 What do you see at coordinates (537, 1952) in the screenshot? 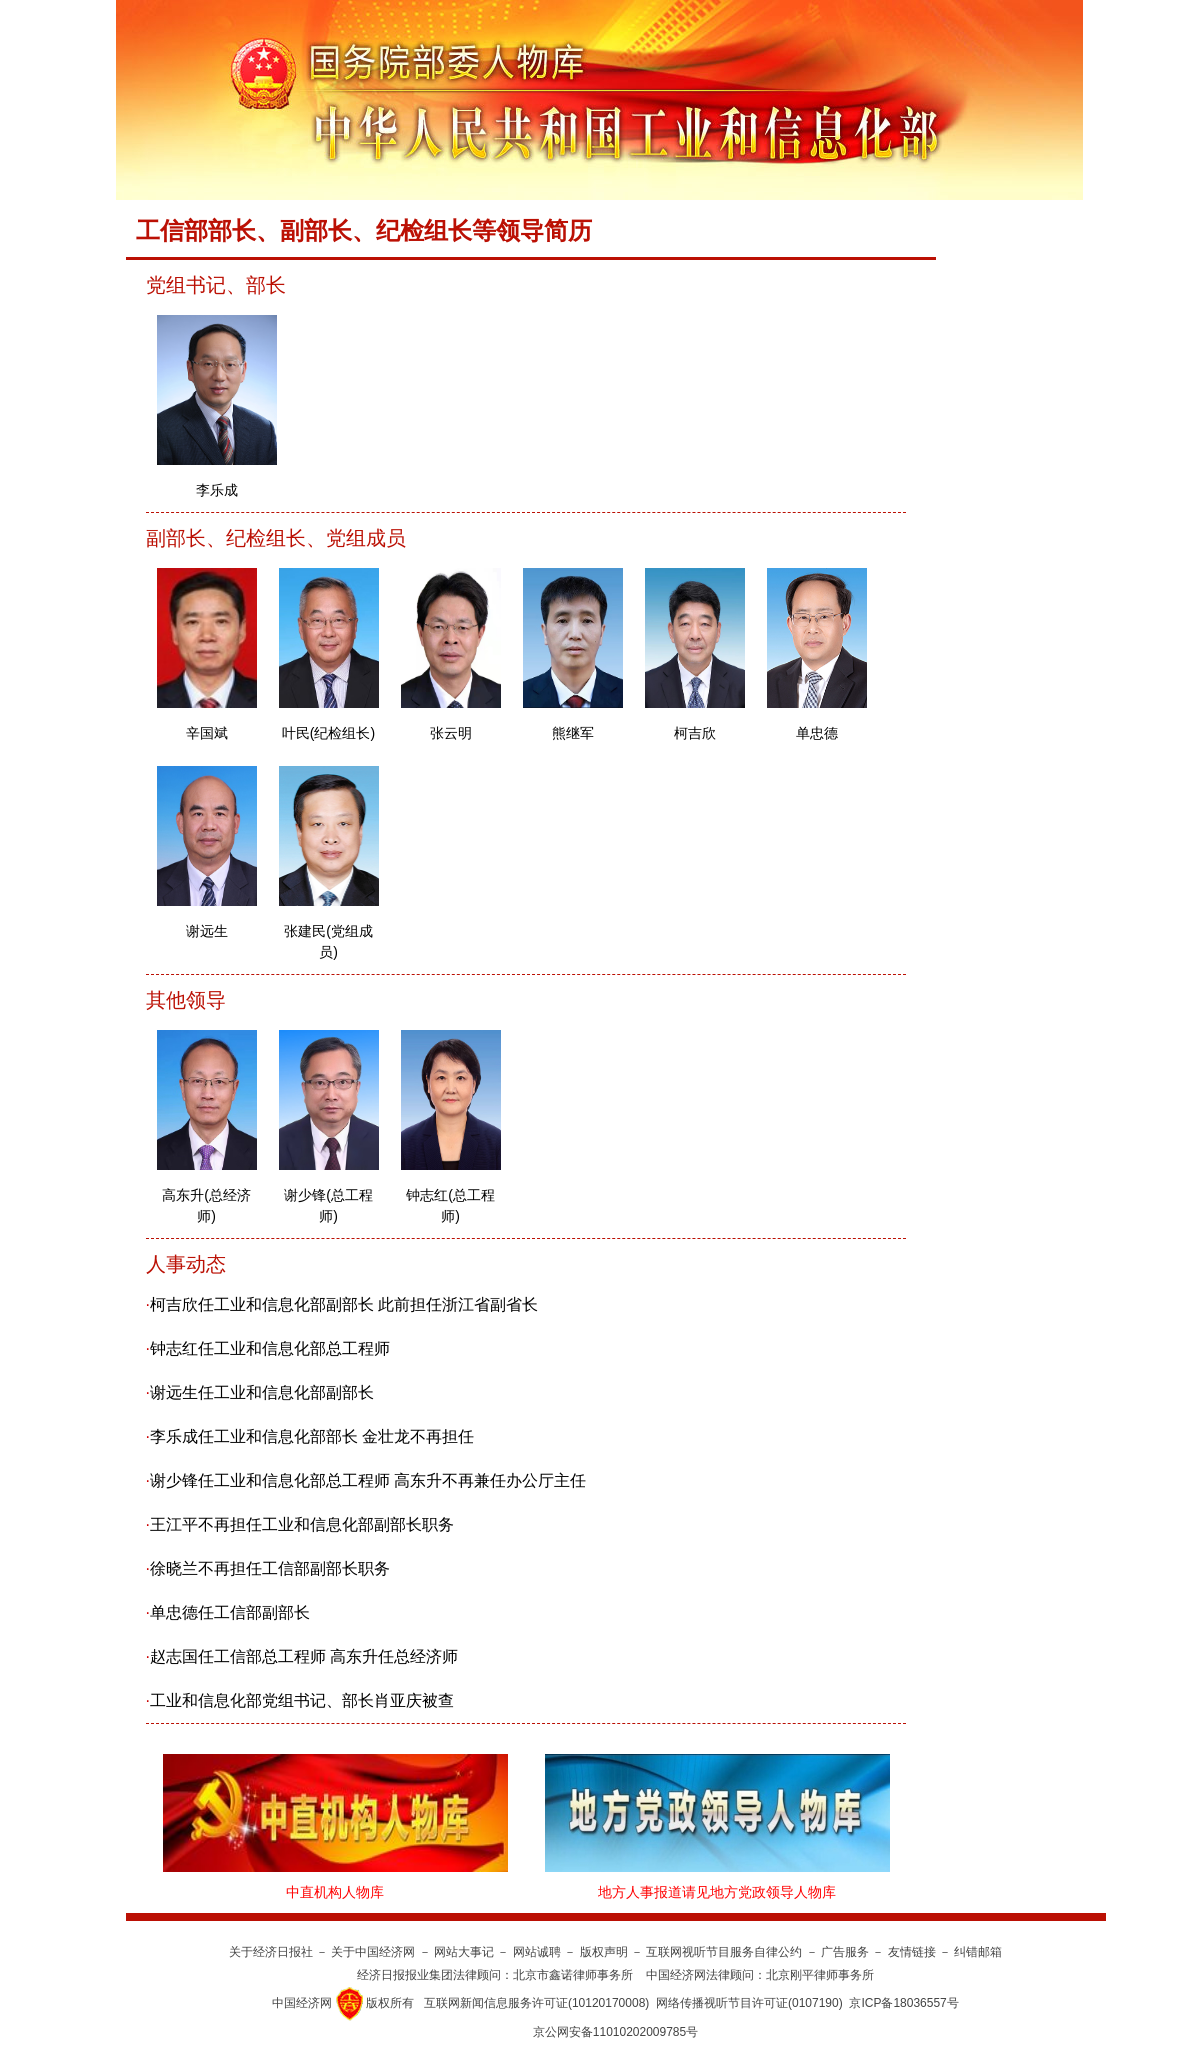
I see `网站诚聘` at bounding box center [537, 1952].